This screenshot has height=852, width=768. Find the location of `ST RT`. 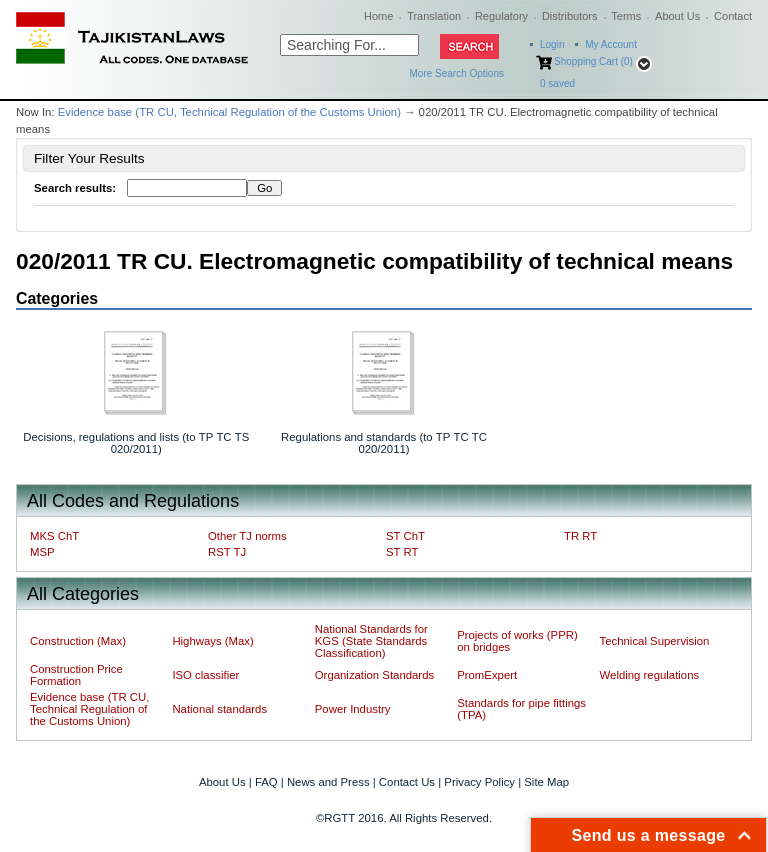

ST RT is located at coordinates (402, 552).